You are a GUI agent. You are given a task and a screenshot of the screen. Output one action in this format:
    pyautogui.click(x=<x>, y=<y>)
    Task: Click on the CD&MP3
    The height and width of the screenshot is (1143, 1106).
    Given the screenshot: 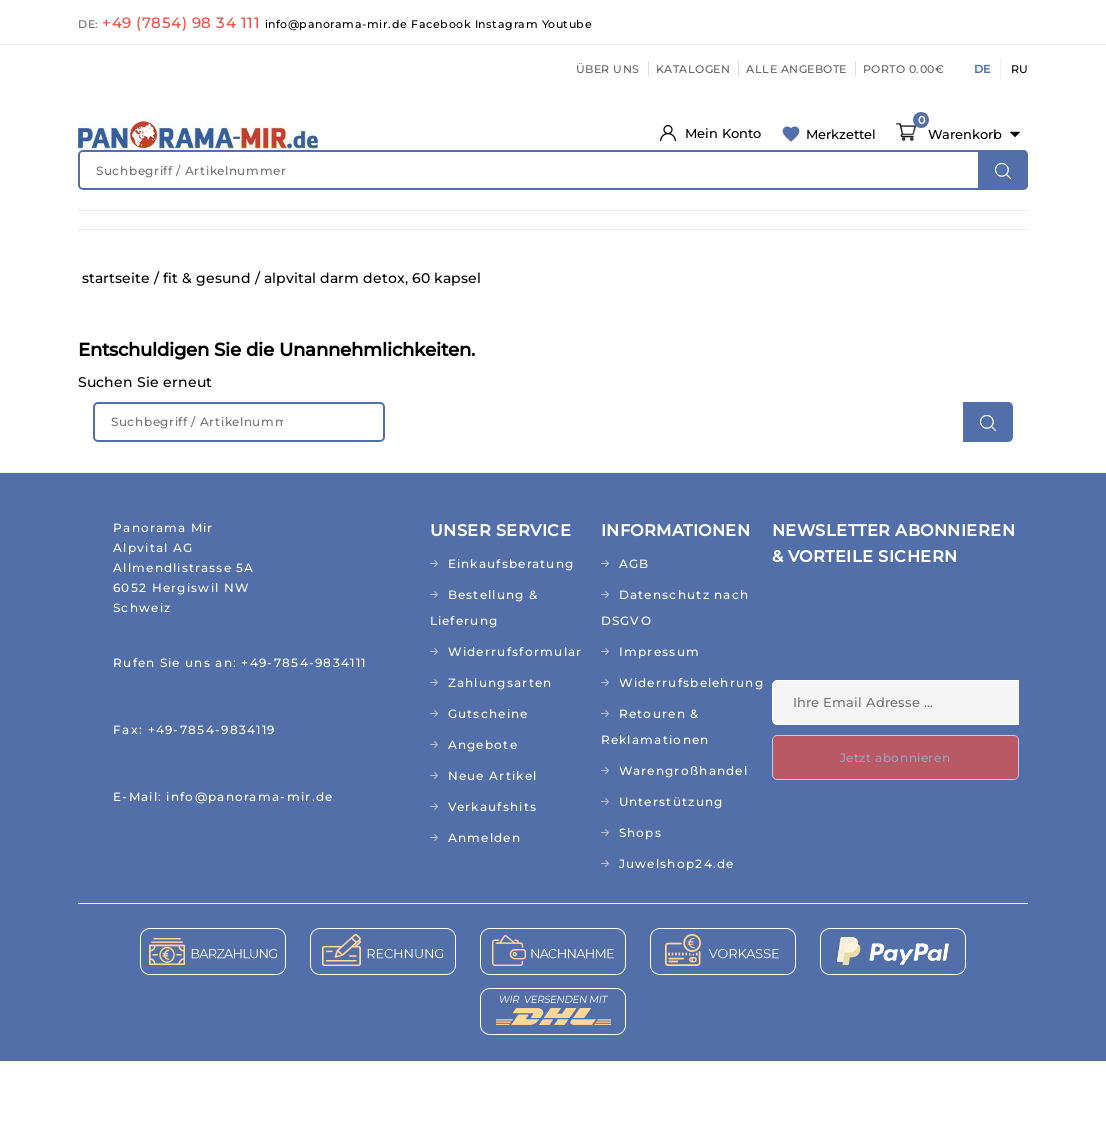 What is the action you would take?
    pyautogui.click(x=329, y=279)
    